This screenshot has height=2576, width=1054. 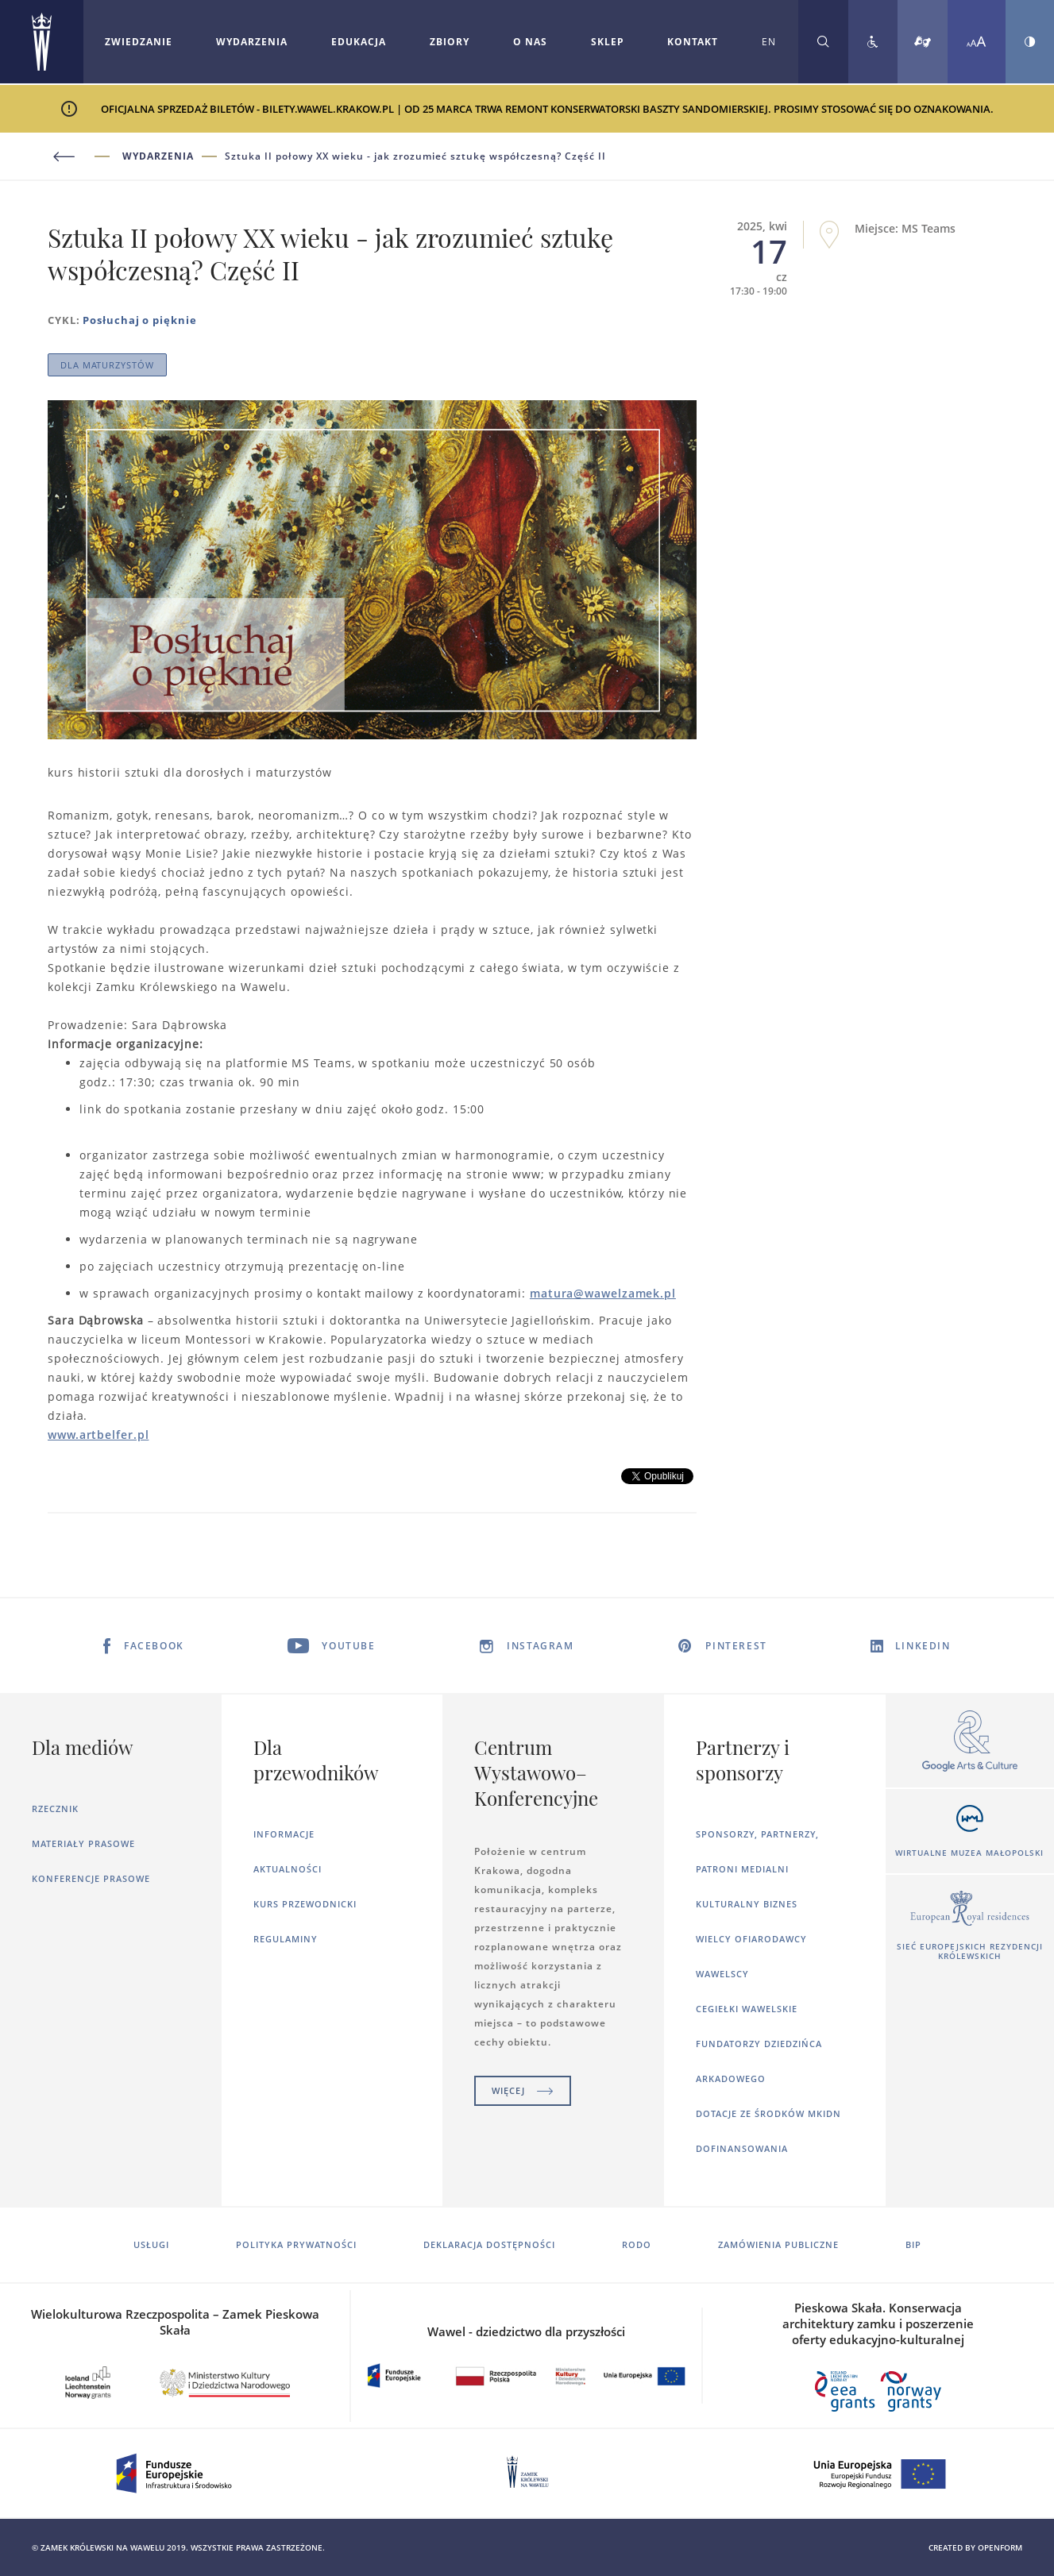 What do you see at coordinates (977, 41) in the screenshot?
I see `[Zmień rozmiar czcionki]` at bounding box center [977, 41].